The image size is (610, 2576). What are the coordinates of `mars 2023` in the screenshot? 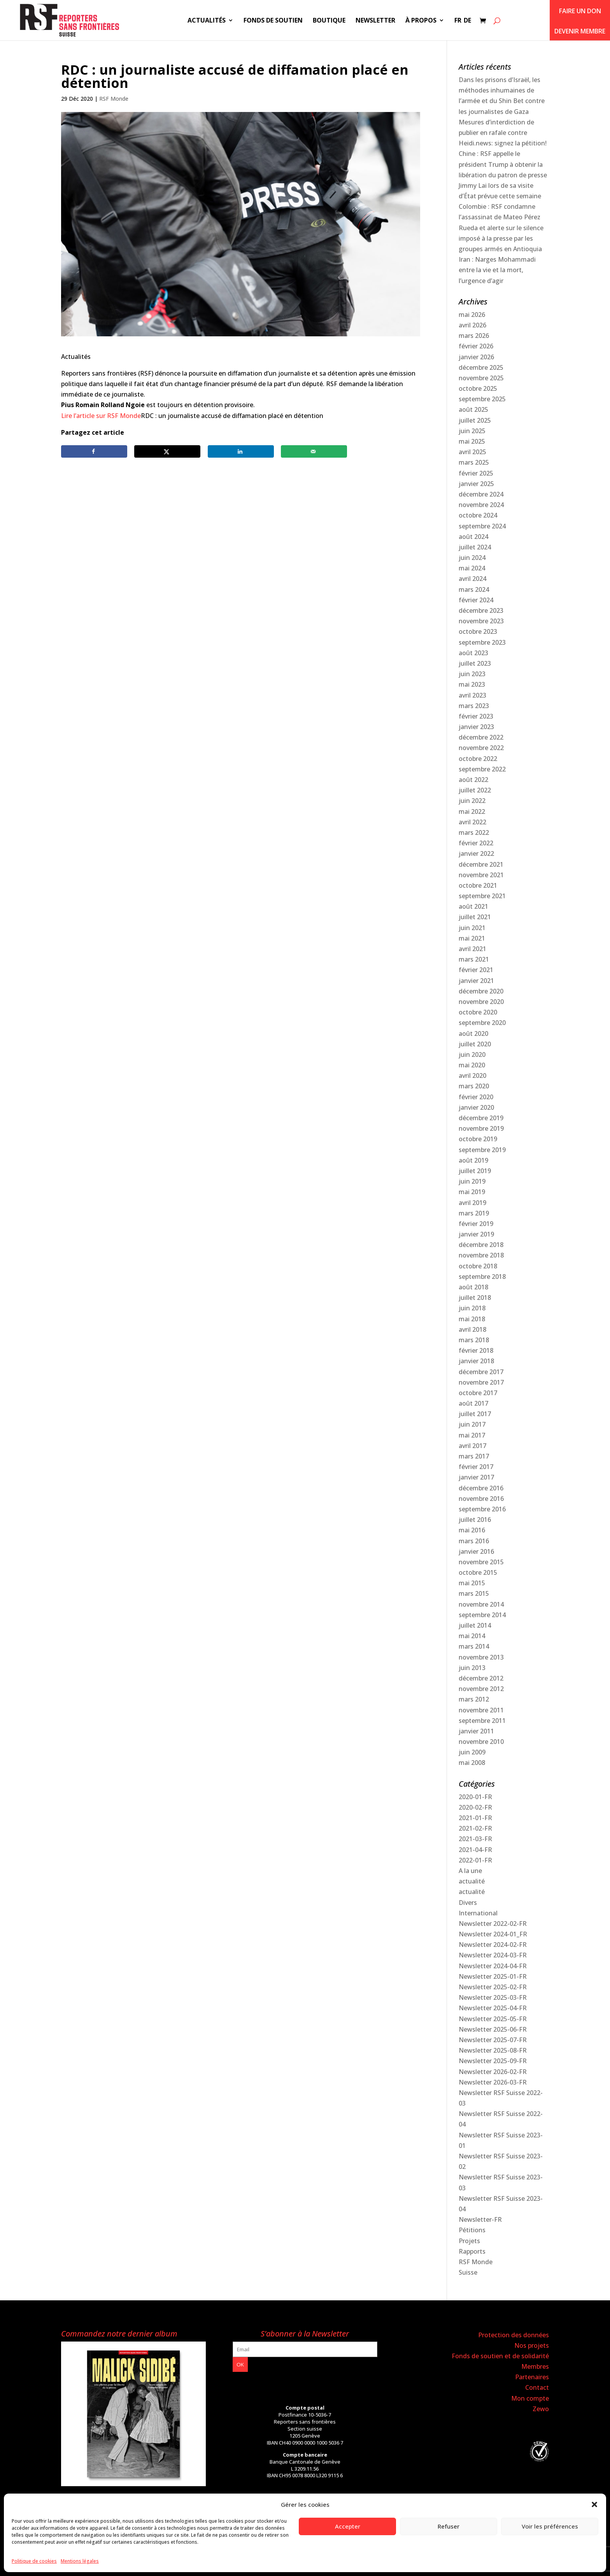 It's located at (474, 705).